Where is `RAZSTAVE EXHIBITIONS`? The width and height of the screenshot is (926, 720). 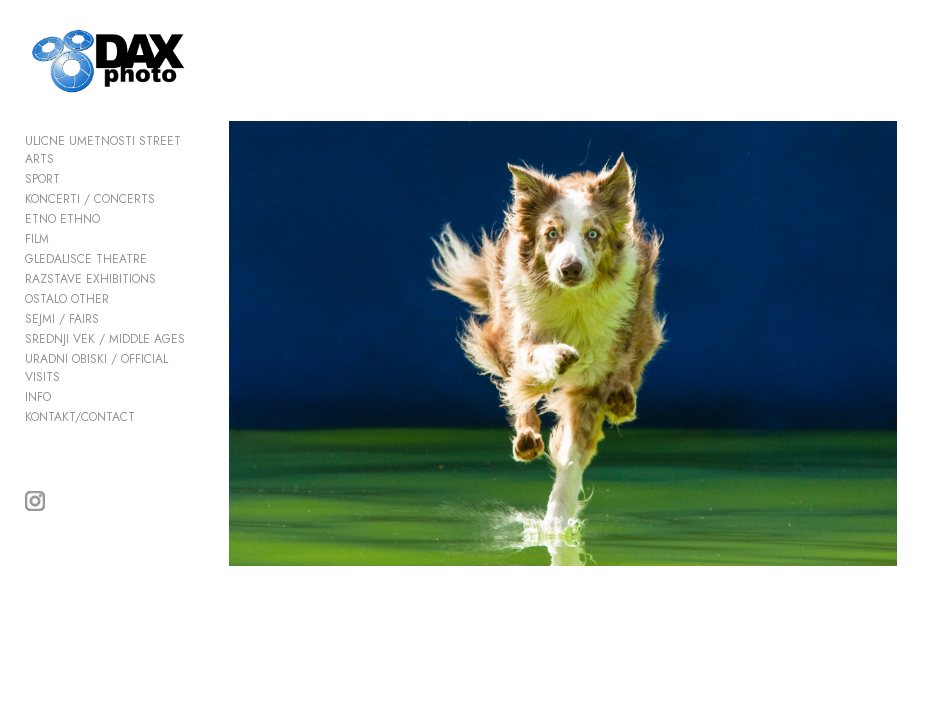 RAZSTAVE EXHIBITIONS is located at coordinates (90, 280).